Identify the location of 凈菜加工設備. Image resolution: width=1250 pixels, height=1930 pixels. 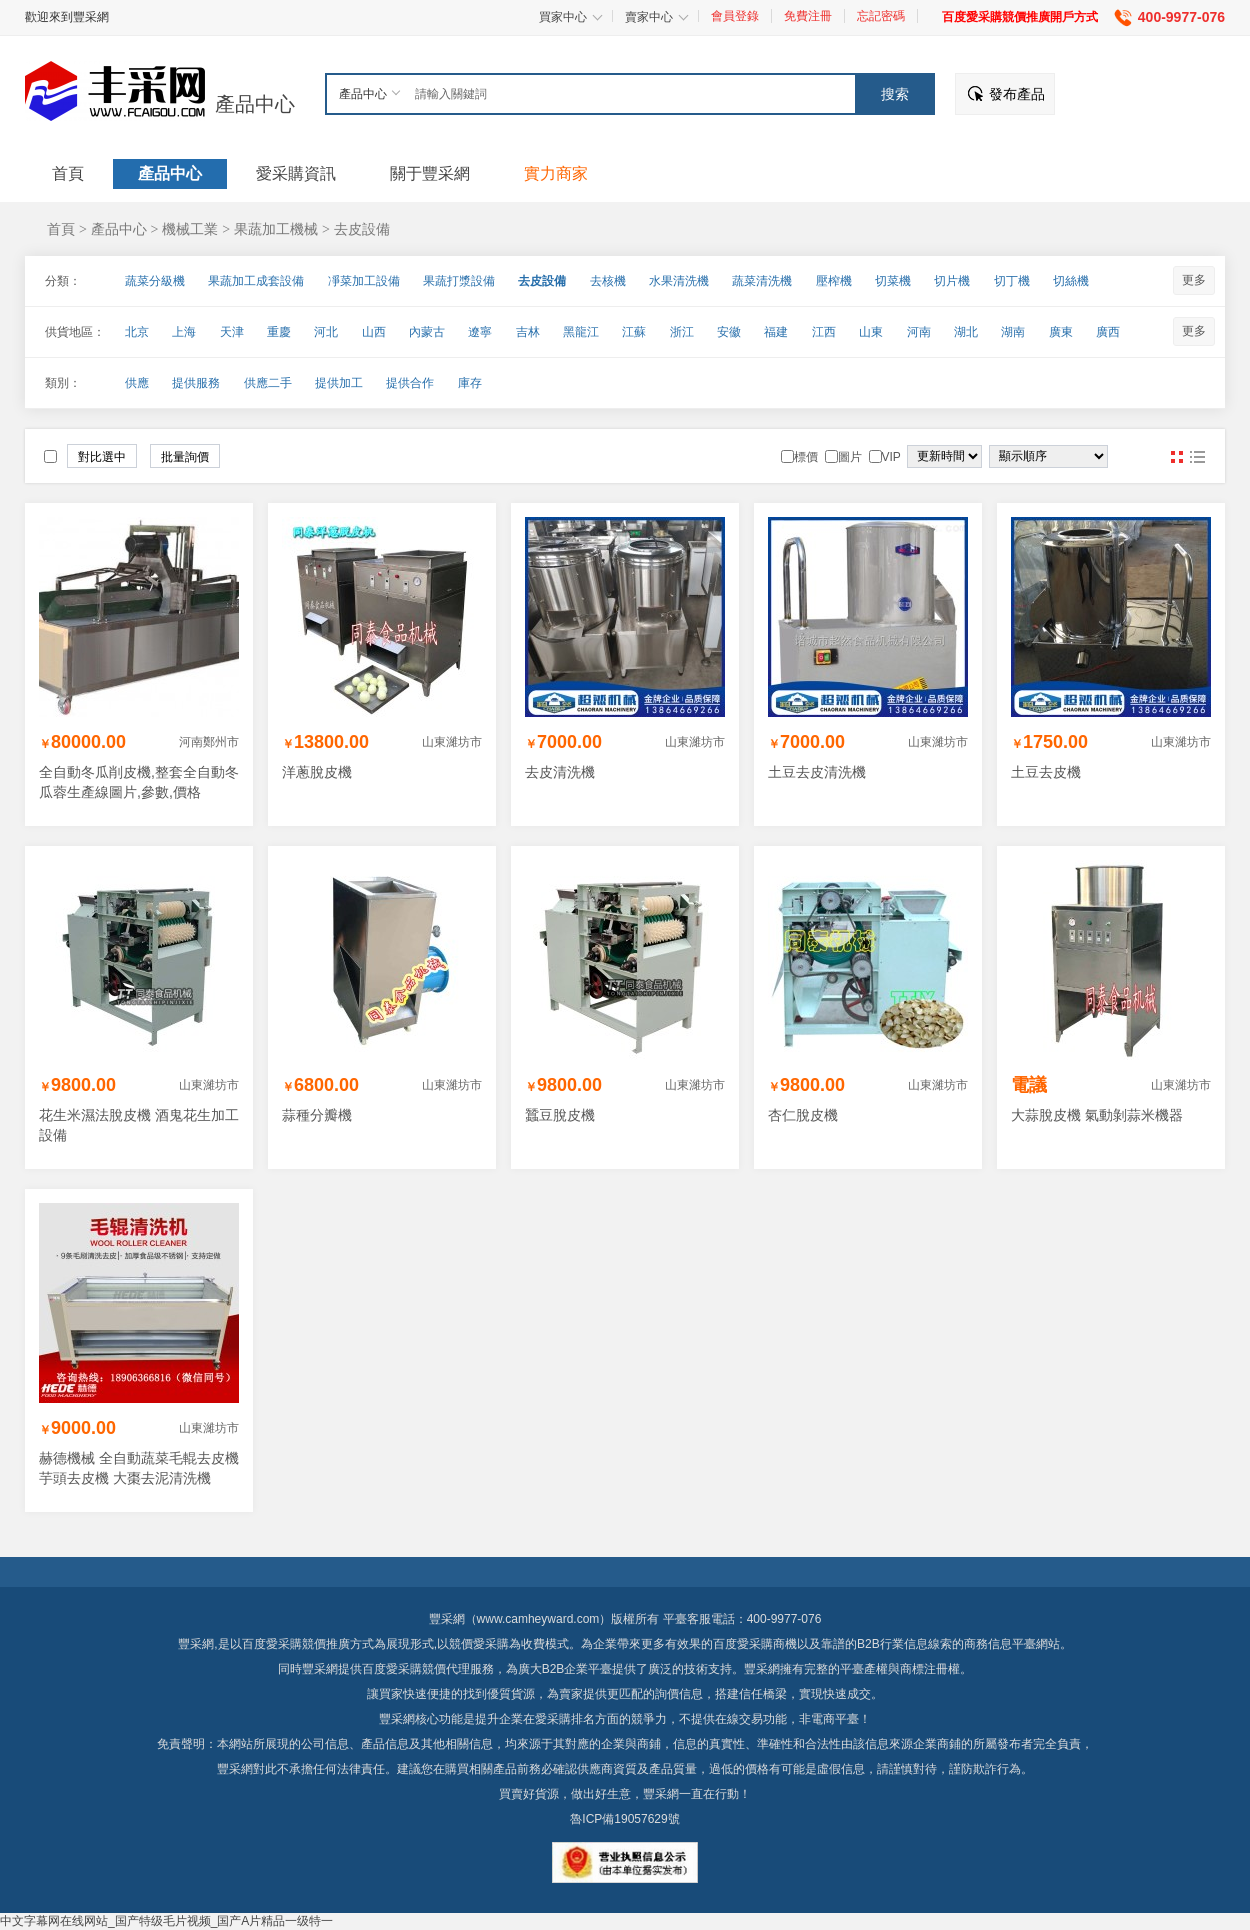
(364, 281).